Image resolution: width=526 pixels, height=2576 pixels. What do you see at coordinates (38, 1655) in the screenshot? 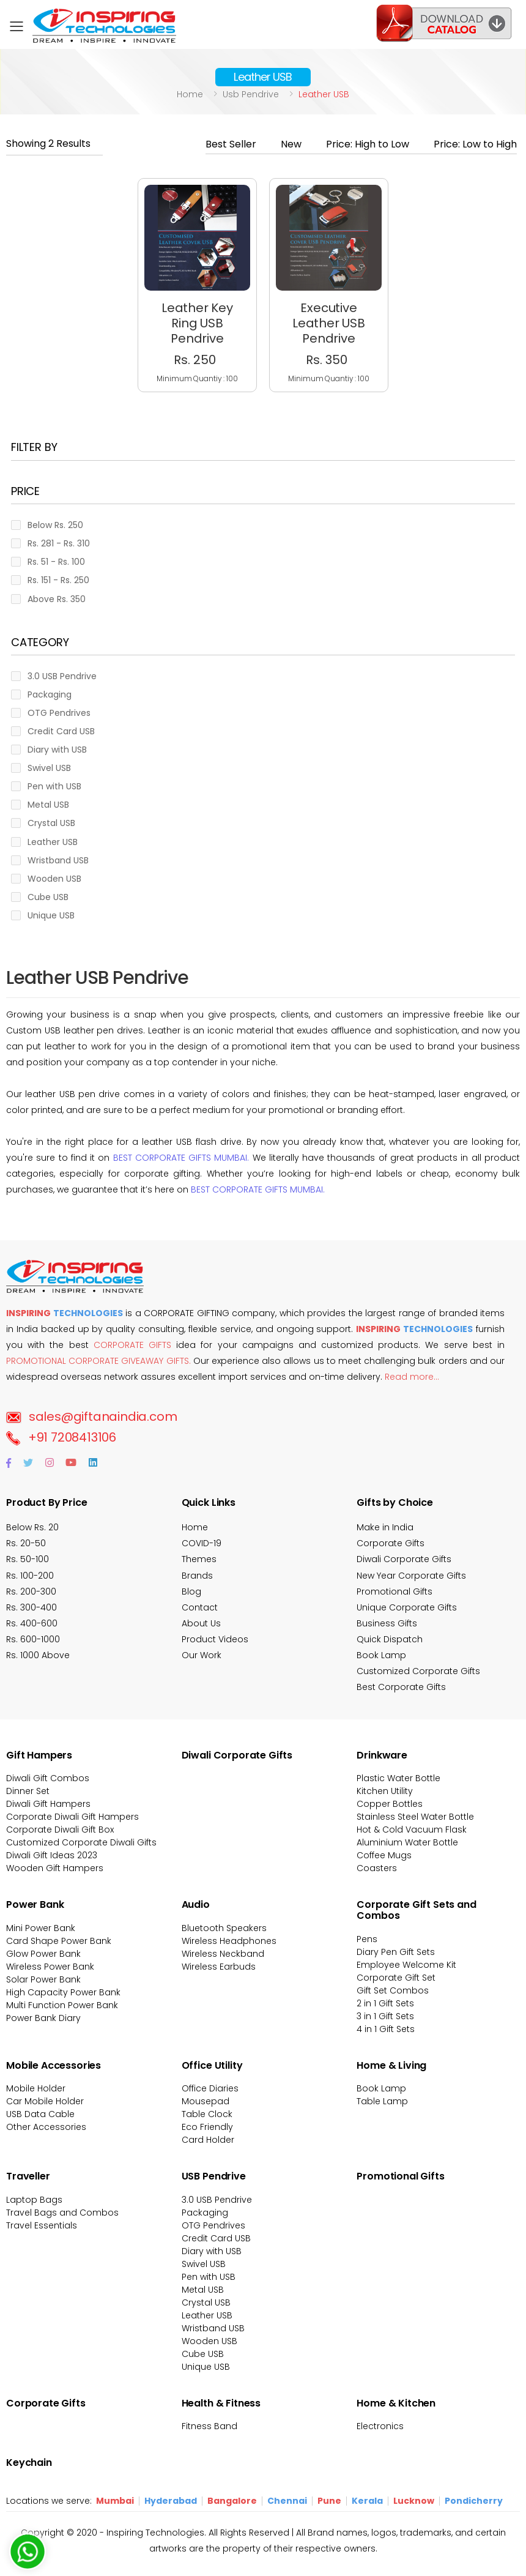
I see `Rs. 1000 Above` at bounding box center [38, 1655].